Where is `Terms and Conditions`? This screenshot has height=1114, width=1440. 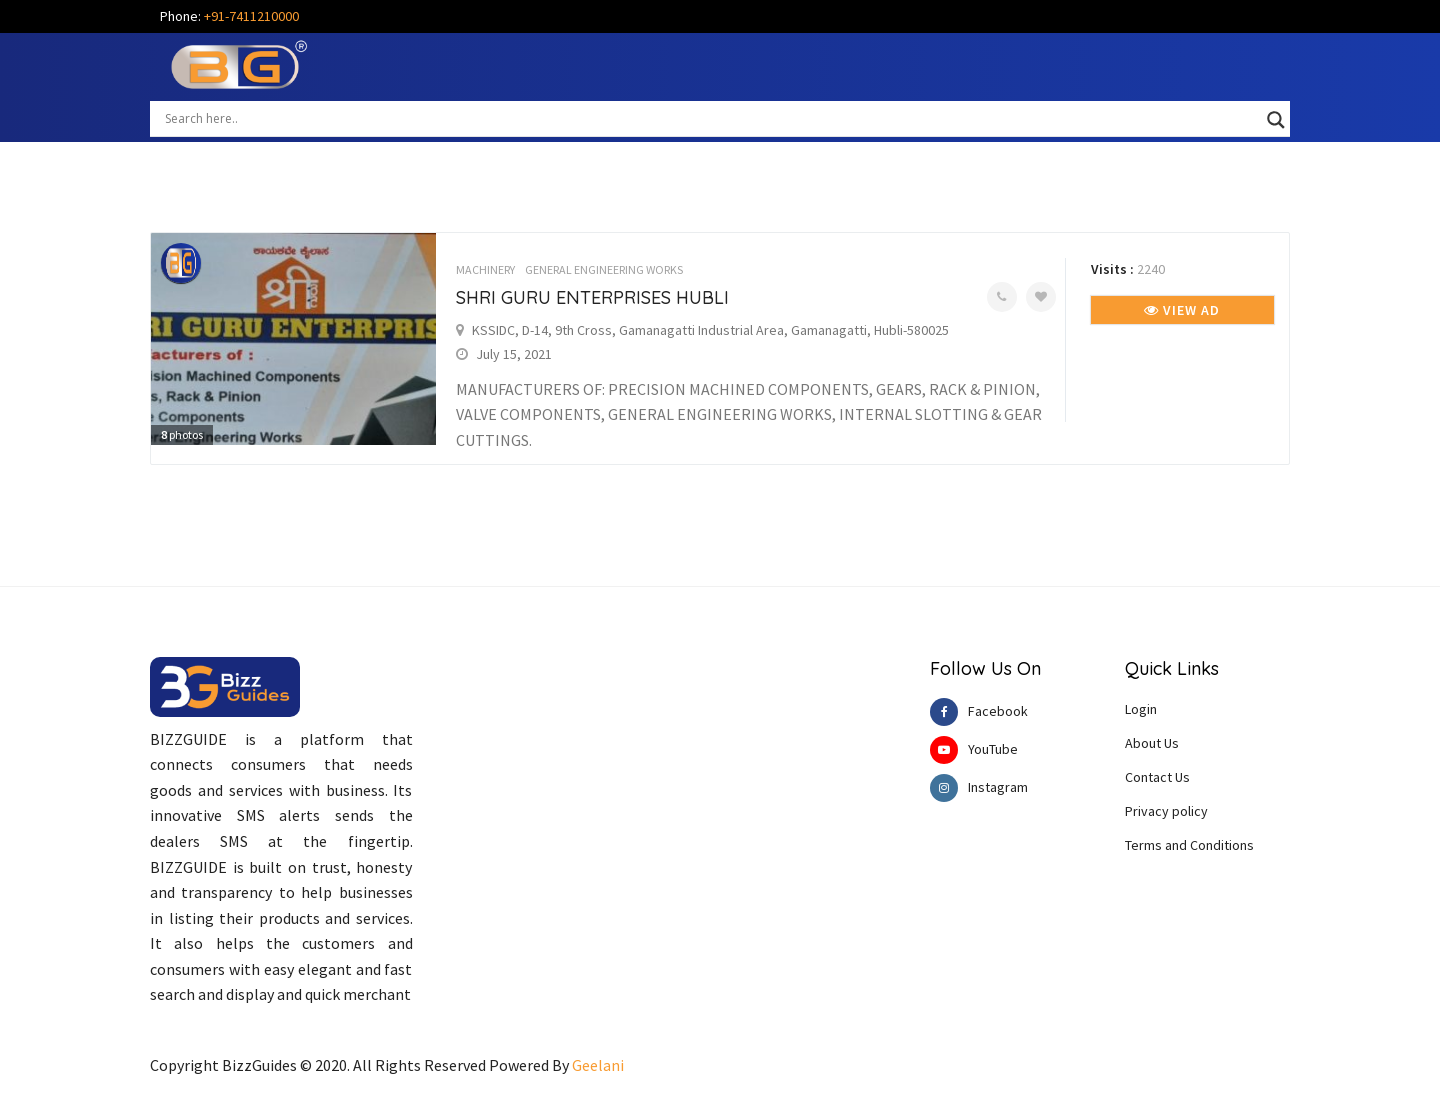 Terms and Conditions is located at coordinates (1189, 845).